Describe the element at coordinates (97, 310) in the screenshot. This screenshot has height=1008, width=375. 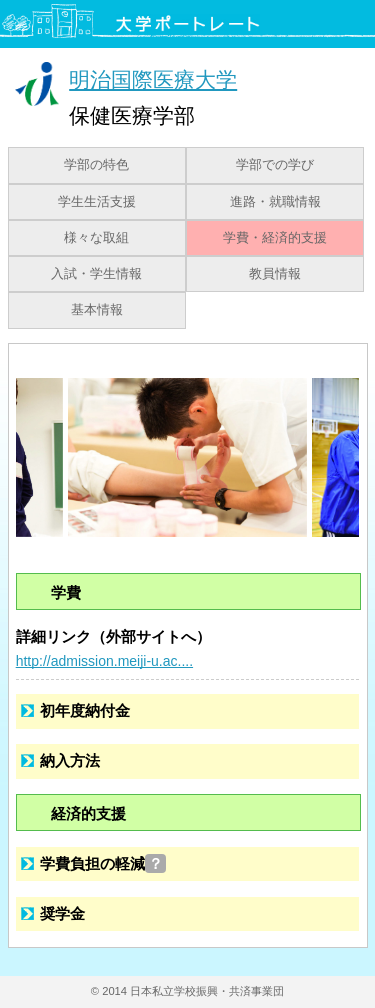
I see `基本情報` at that location.